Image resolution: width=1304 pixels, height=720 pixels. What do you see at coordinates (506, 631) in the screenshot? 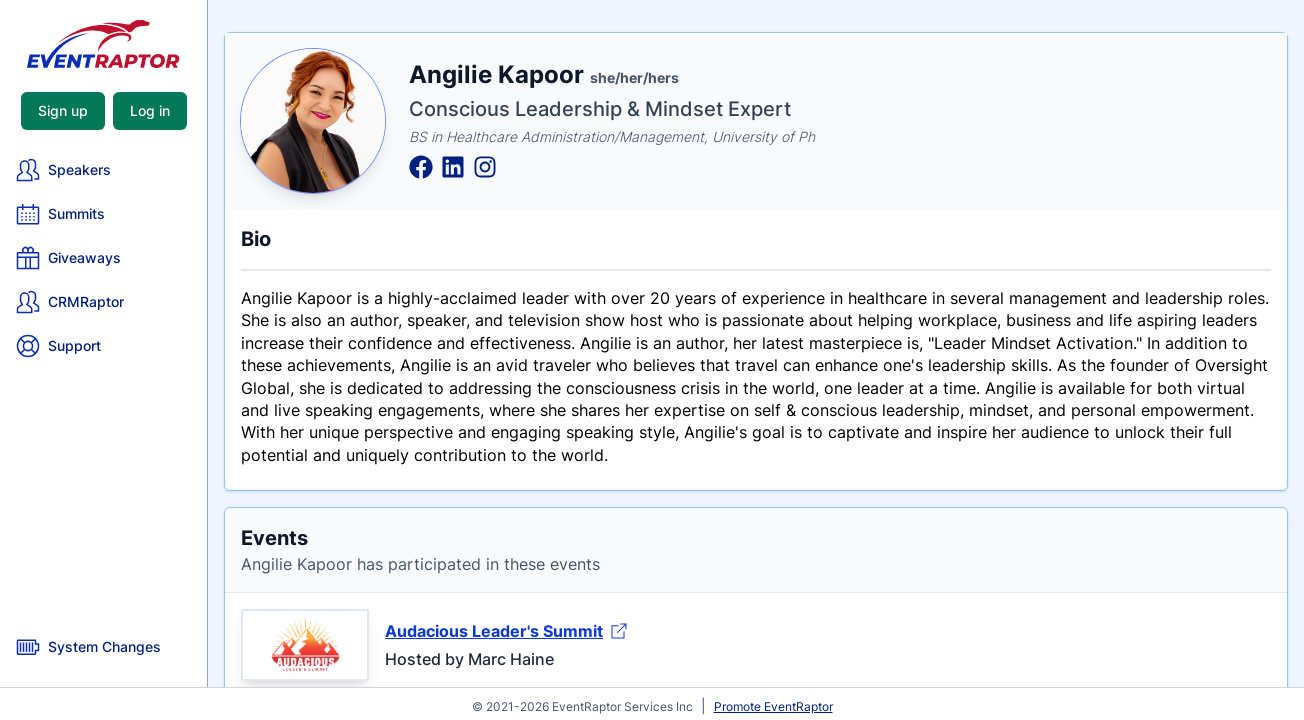
I see `Audacious Leader's Summit` at bounding box center [506, 631].